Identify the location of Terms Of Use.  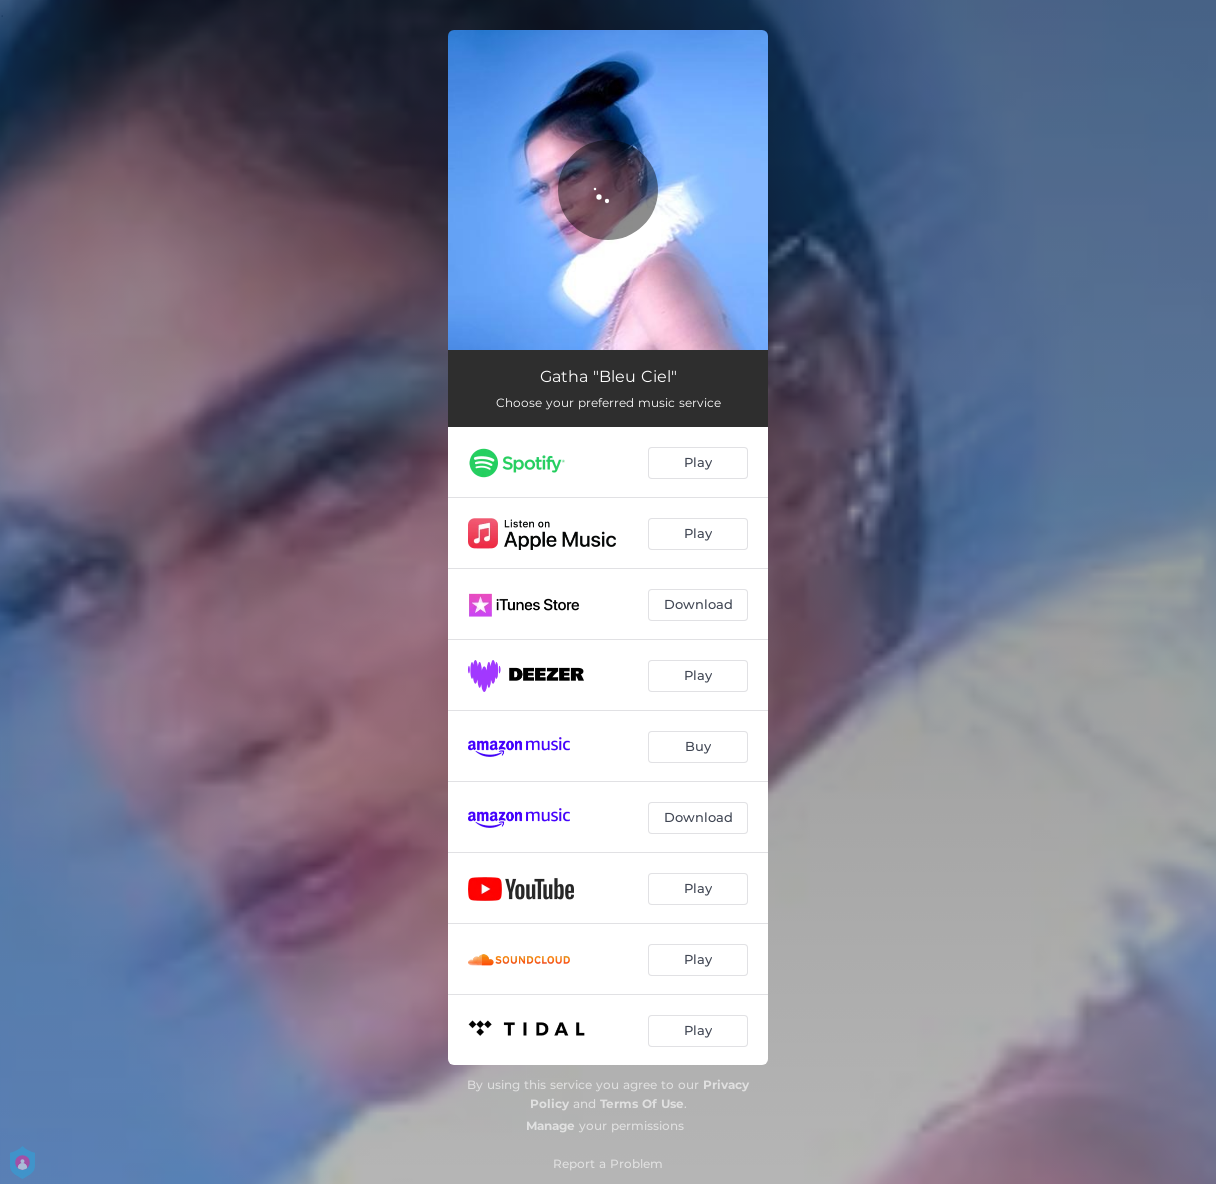
(642, 1103).